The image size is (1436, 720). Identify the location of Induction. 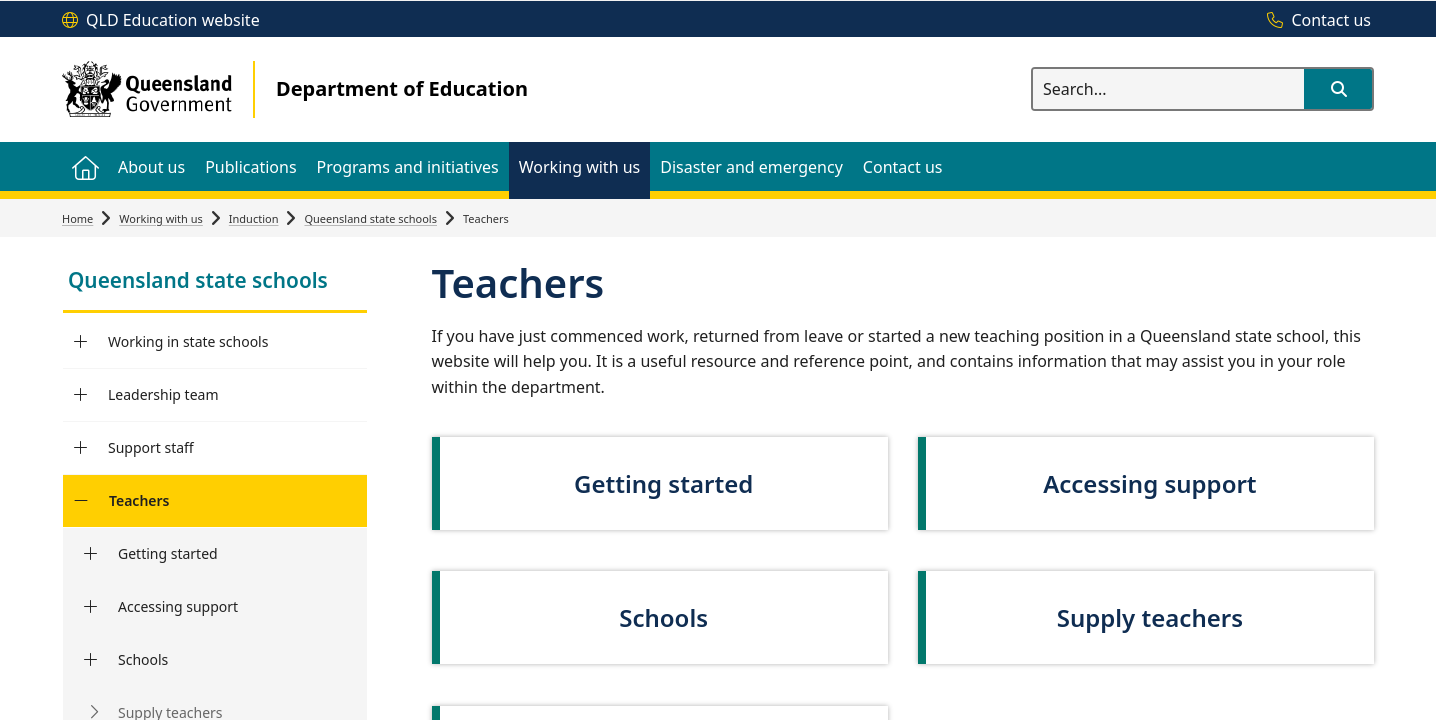
(254, 218).